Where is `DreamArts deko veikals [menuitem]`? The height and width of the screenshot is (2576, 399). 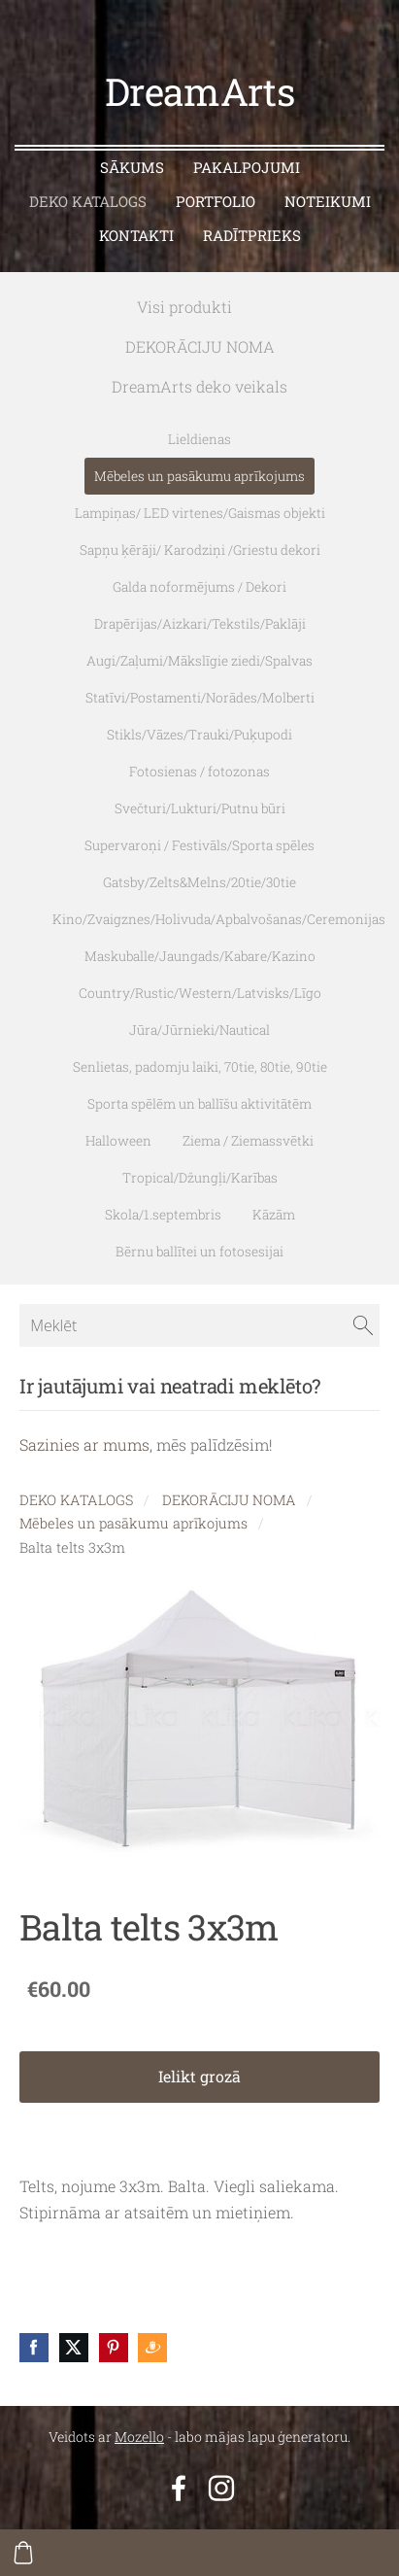 DreamArts deko veikals [menuitem] is located at coordinates (199, 386).